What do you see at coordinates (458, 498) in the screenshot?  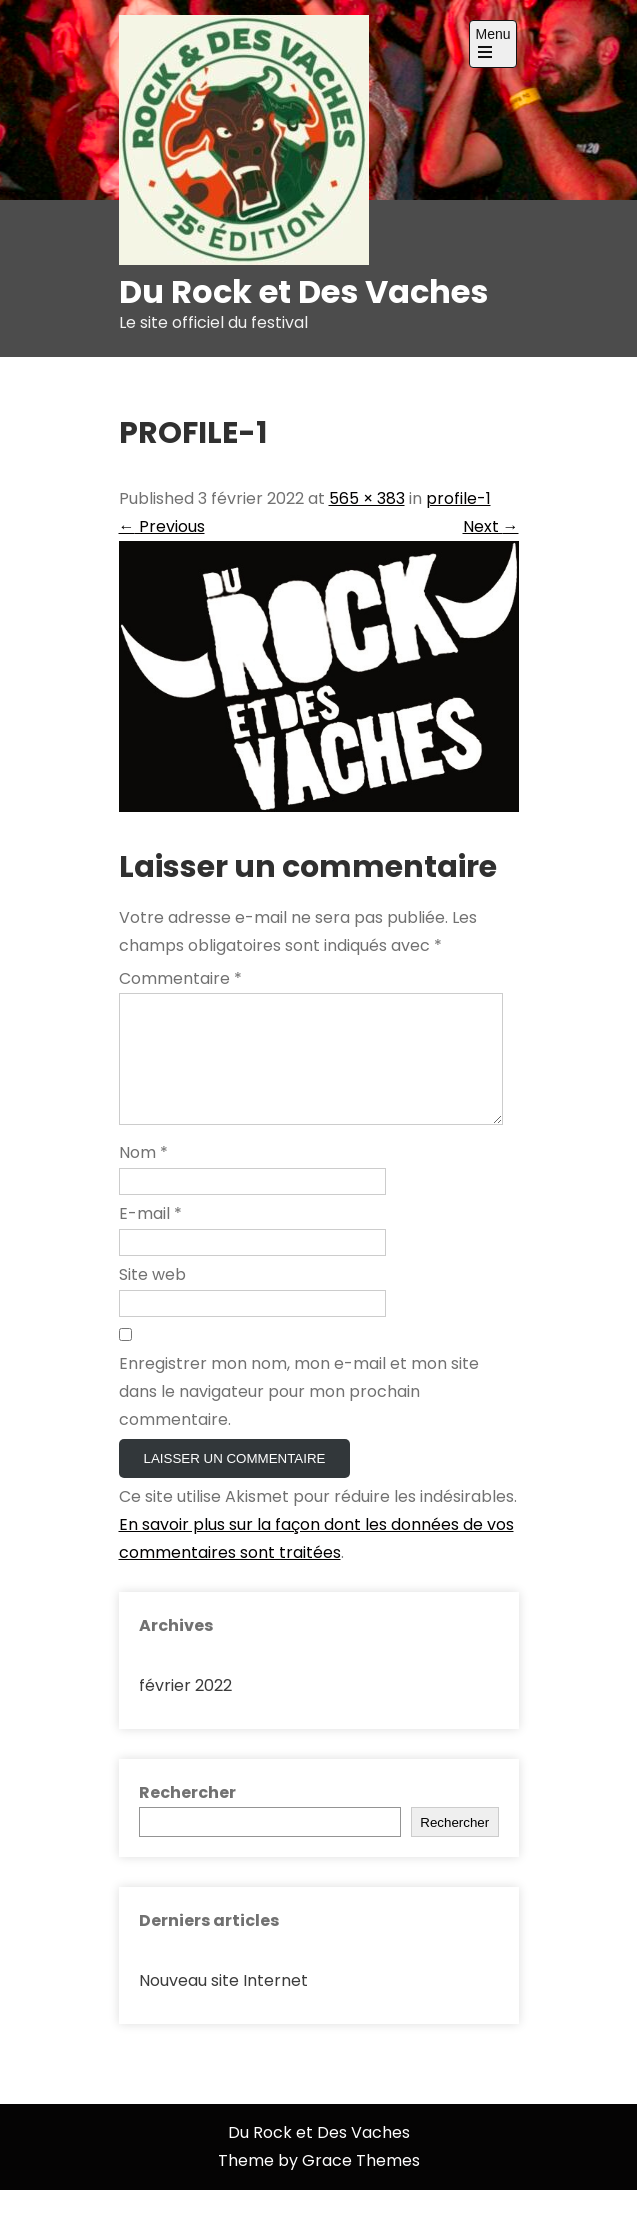 I see `profile-1` at bounding box center [458, 498].